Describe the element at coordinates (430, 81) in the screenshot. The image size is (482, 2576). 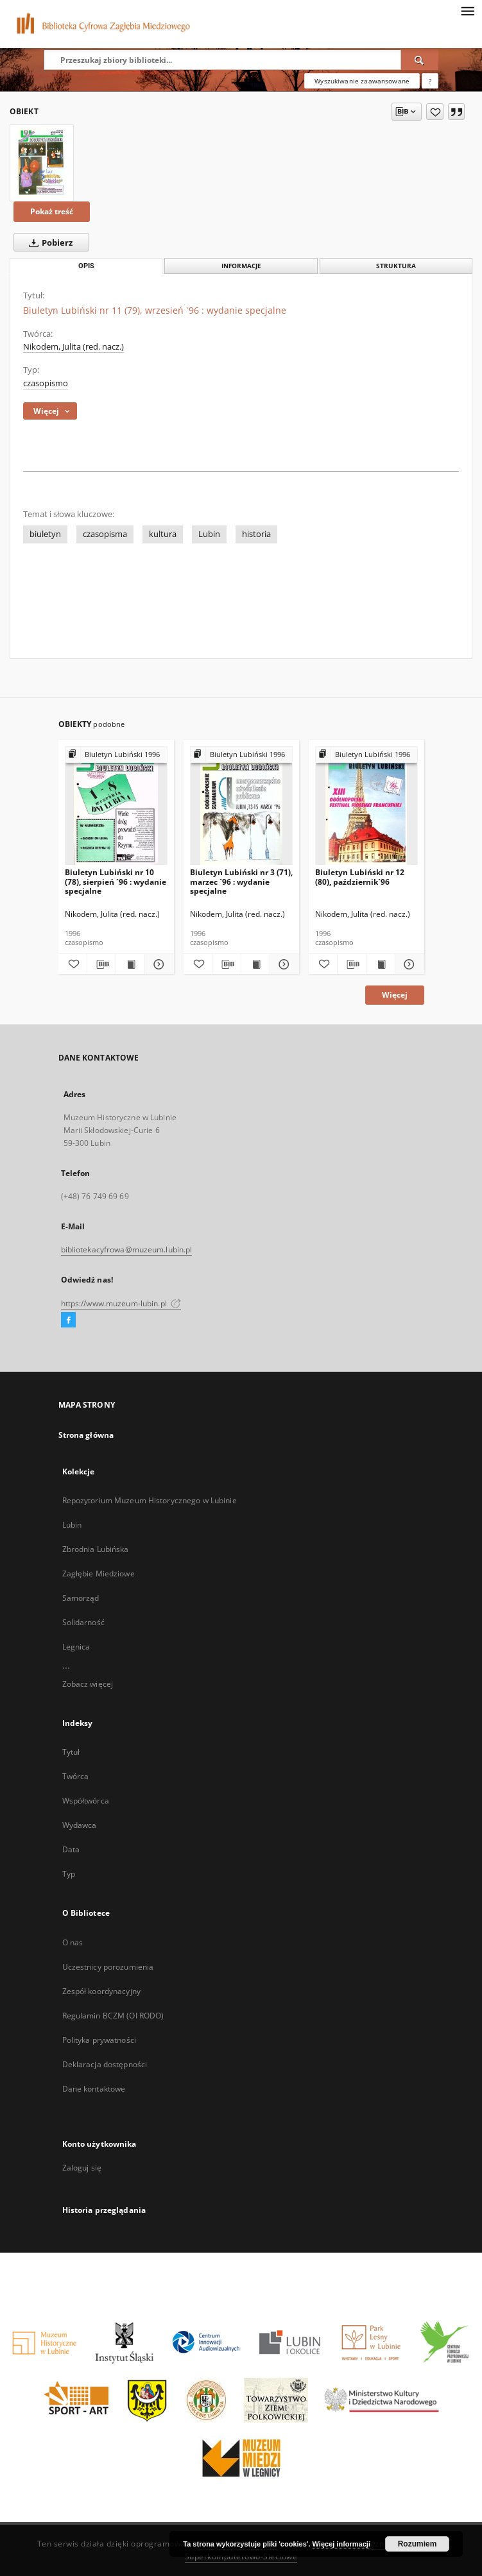
I see `[Jak poprawnie formułować zapytania?]` at that location.